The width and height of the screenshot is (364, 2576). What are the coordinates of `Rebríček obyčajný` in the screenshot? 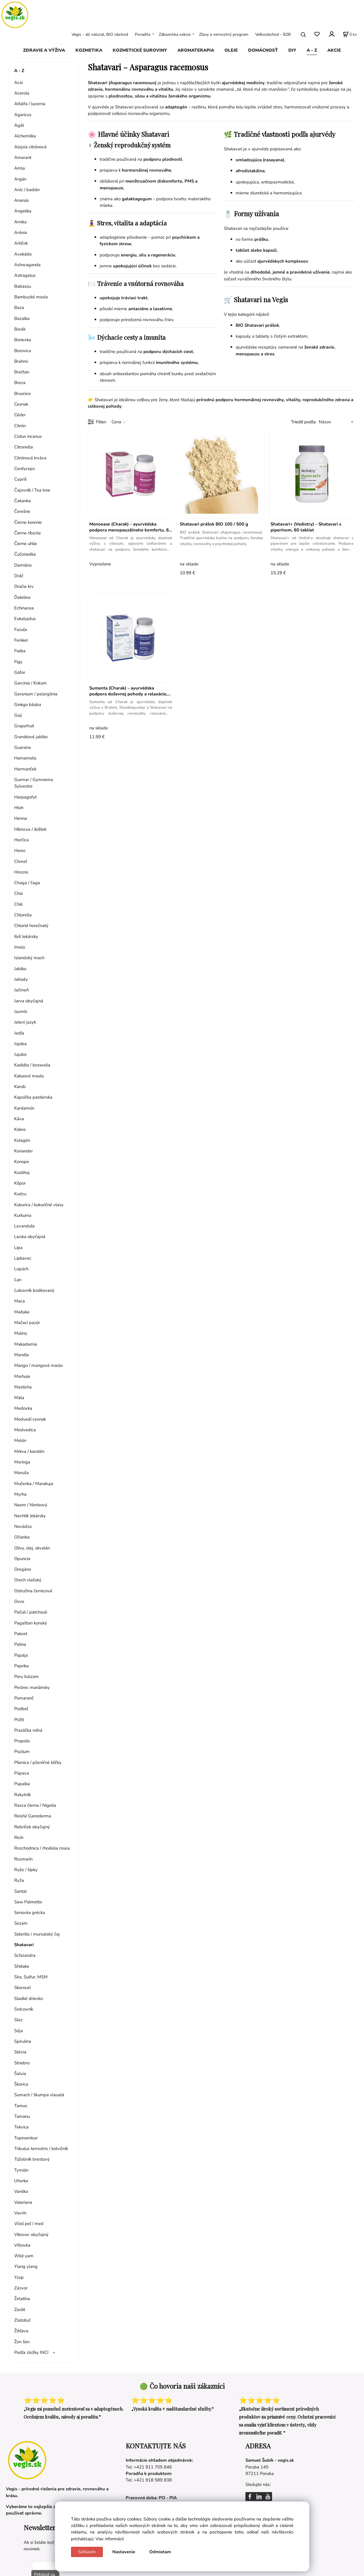 It's located at (32, 1827).